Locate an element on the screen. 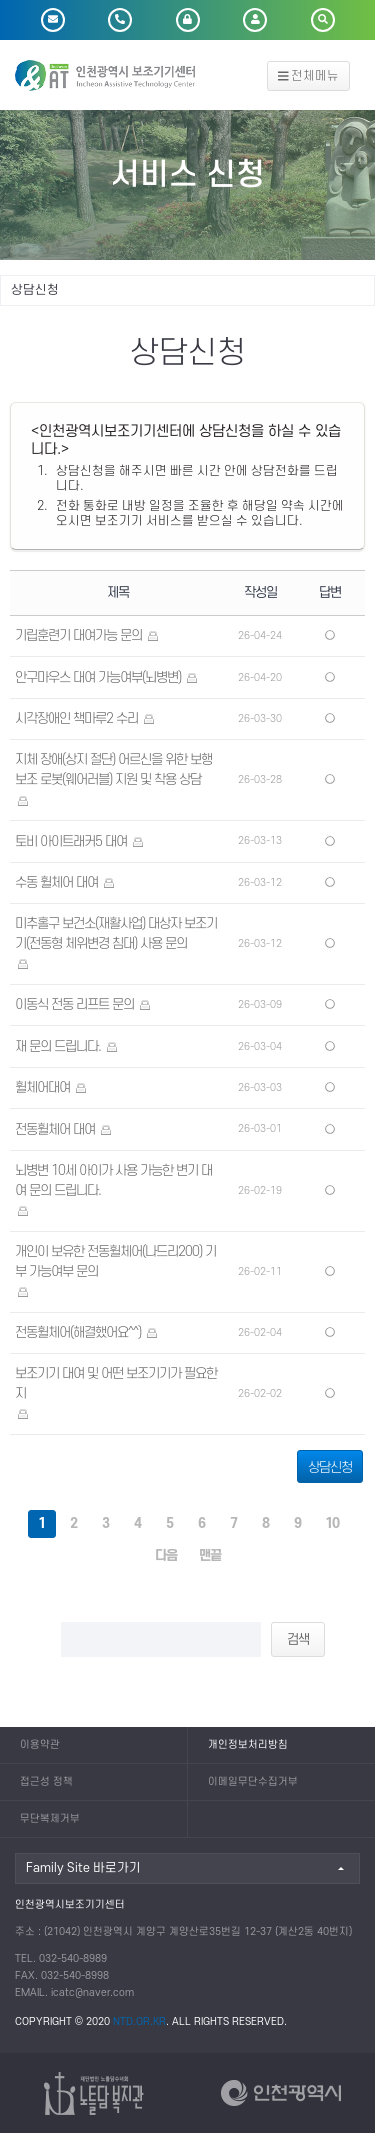 The width and height of the screenshot is (375, 2133). 맨끝 is located at coordinates (210, 1555).